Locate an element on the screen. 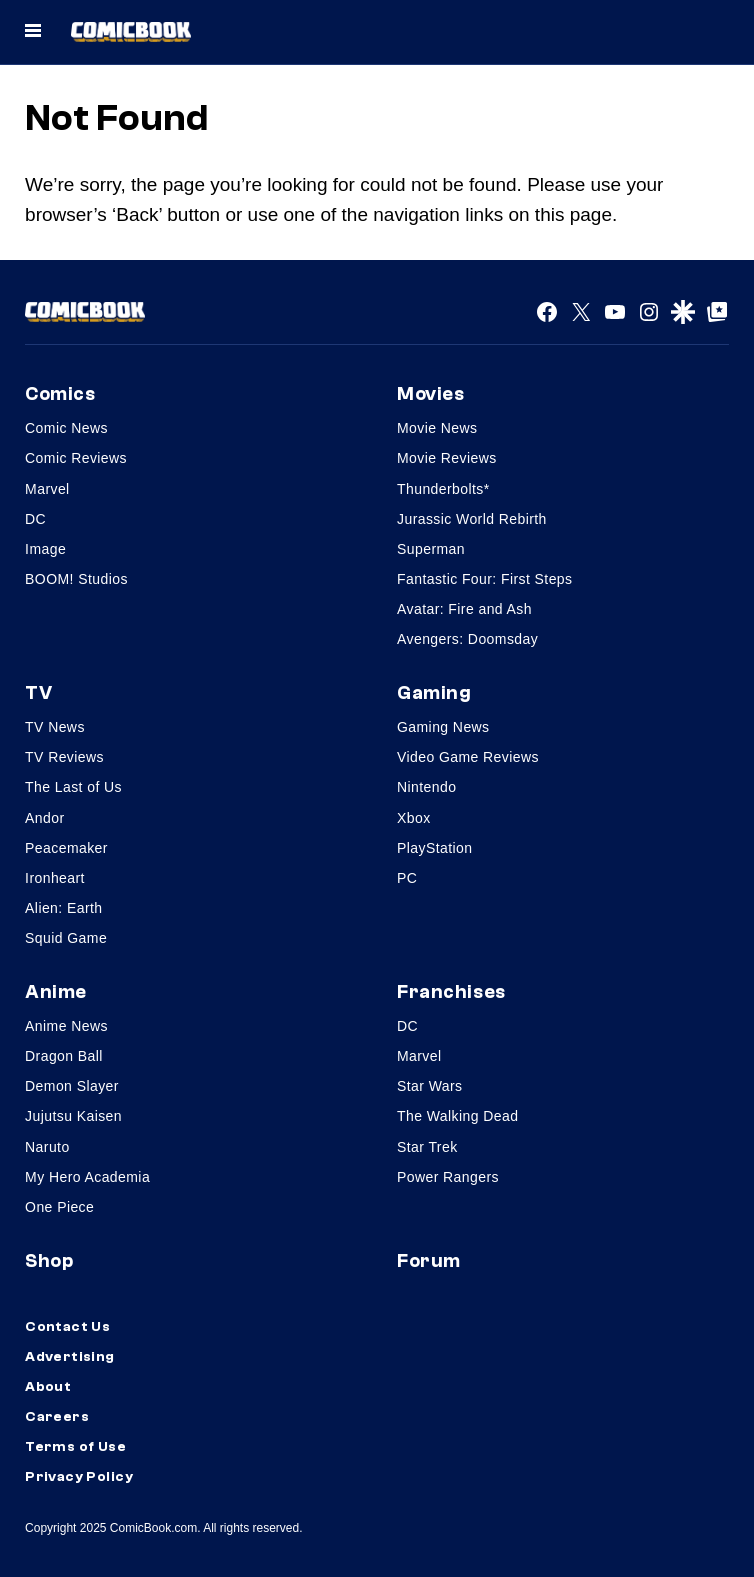  Movies is located at coordinates (430, 394).